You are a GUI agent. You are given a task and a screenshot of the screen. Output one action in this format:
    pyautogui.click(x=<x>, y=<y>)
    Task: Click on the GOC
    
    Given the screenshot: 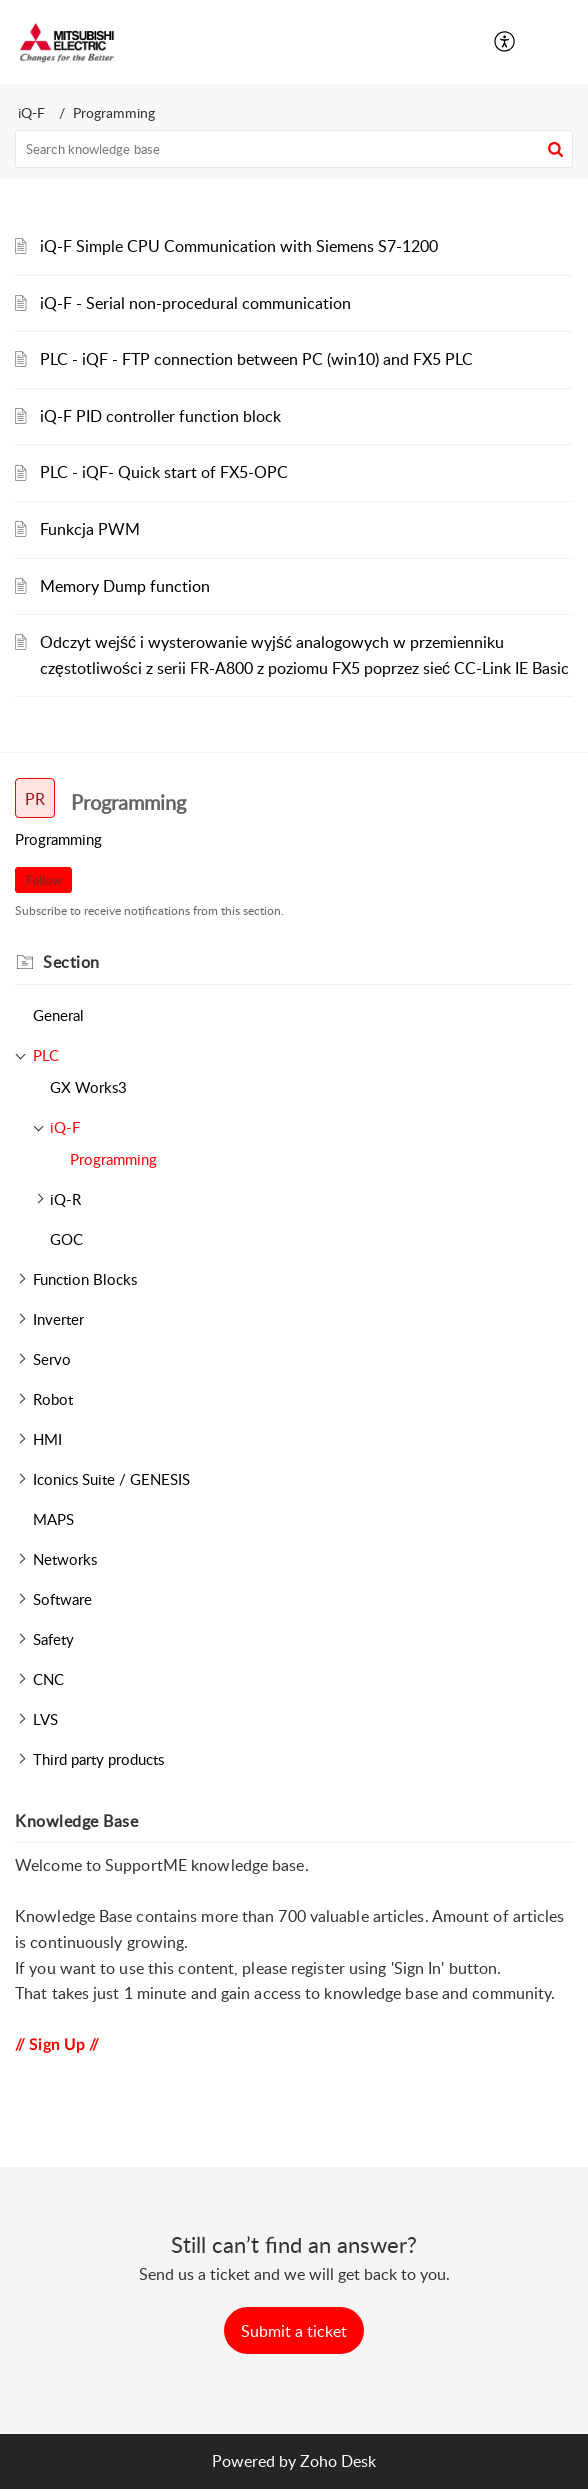 What is the action you would take?
    pyautogui.click(x=66, y=1239)
    